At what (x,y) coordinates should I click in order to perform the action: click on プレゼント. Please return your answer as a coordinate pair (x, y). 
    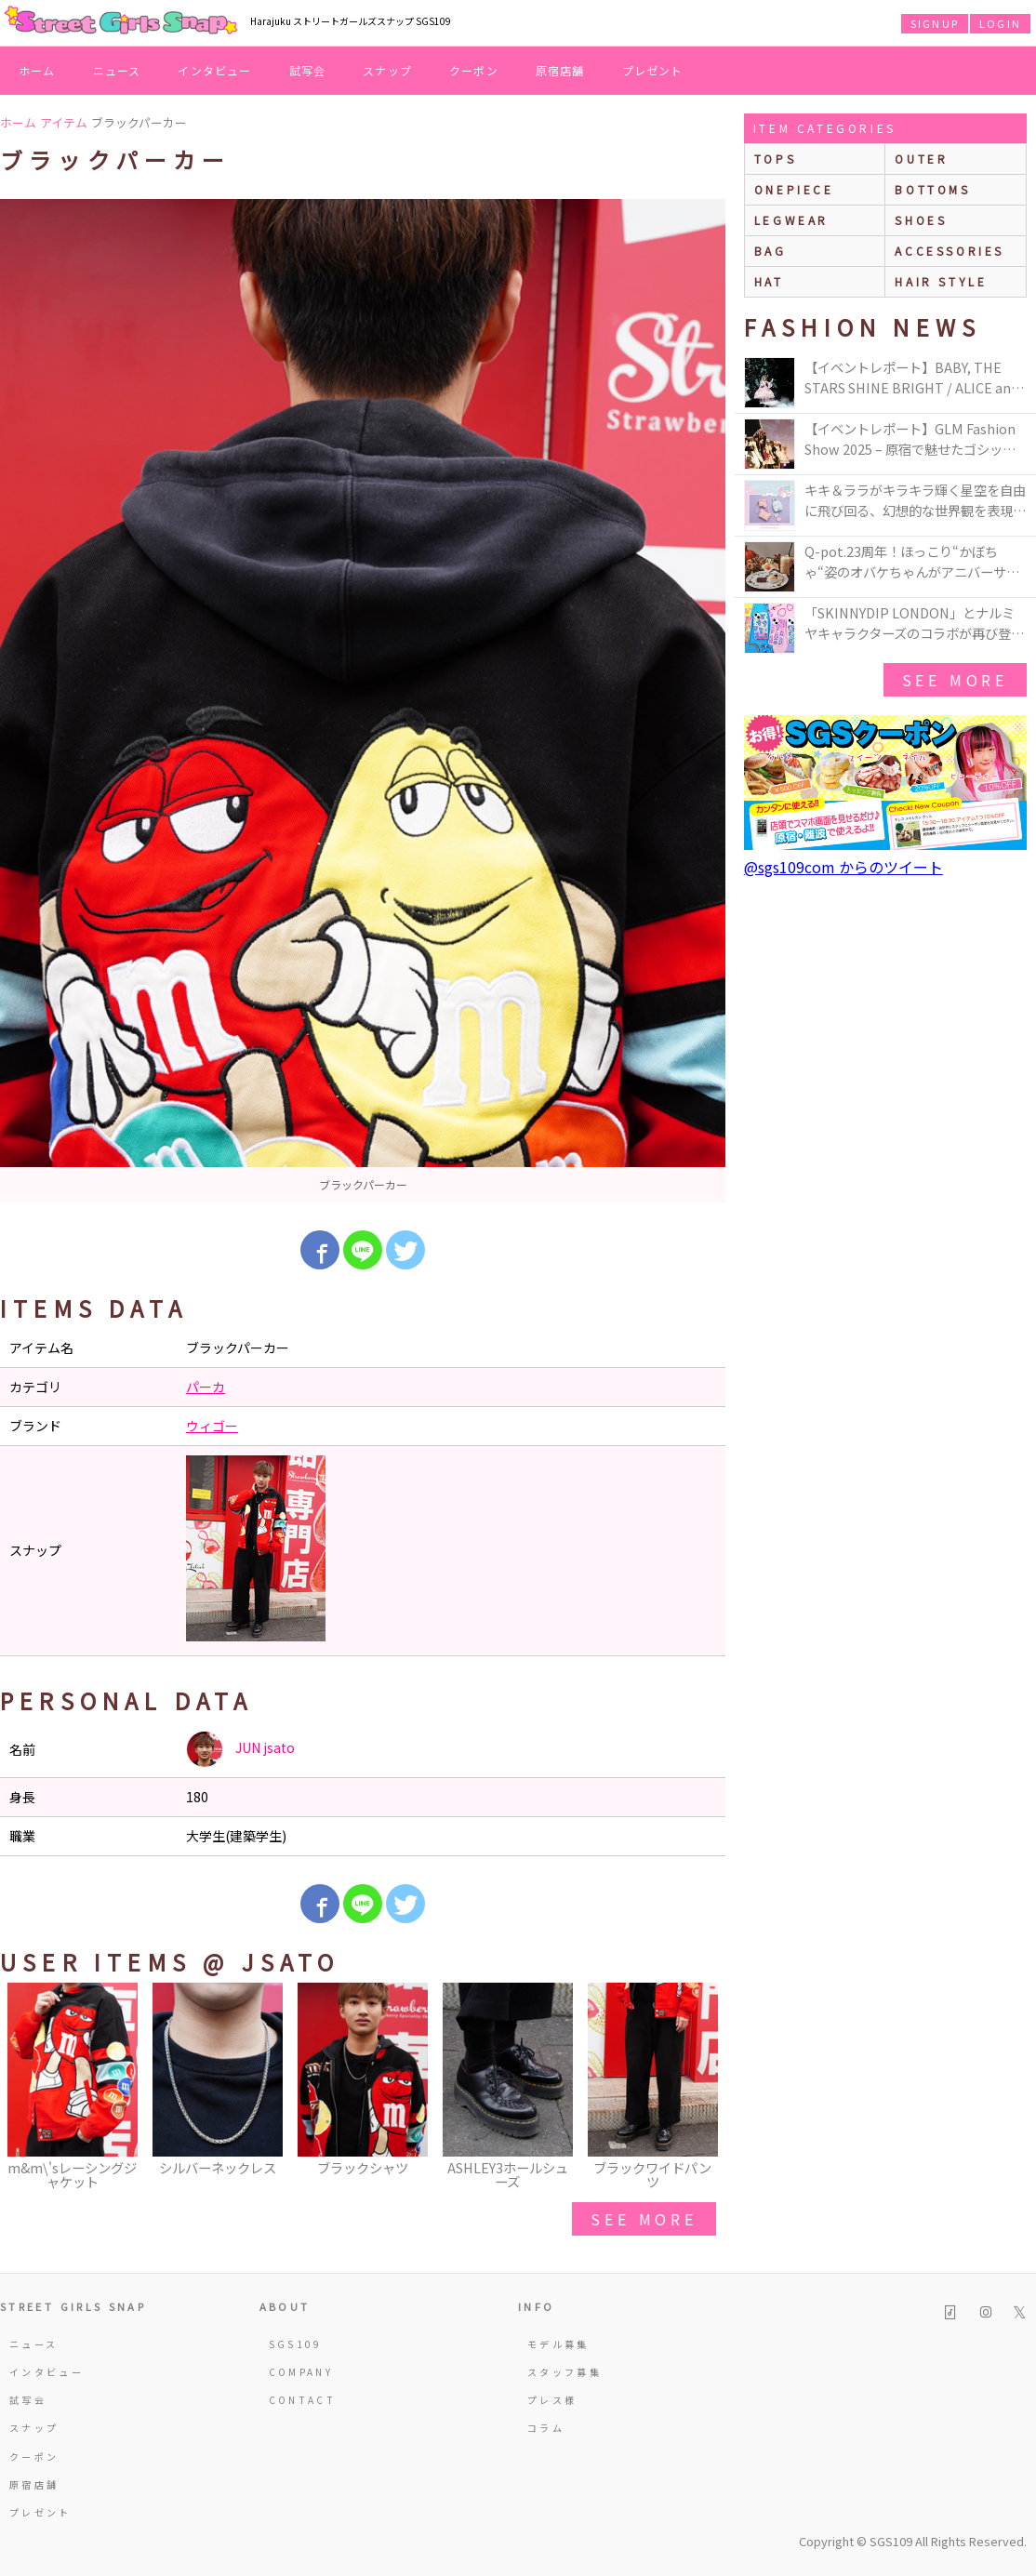
    Looking at the image, I should click on (653, 70).